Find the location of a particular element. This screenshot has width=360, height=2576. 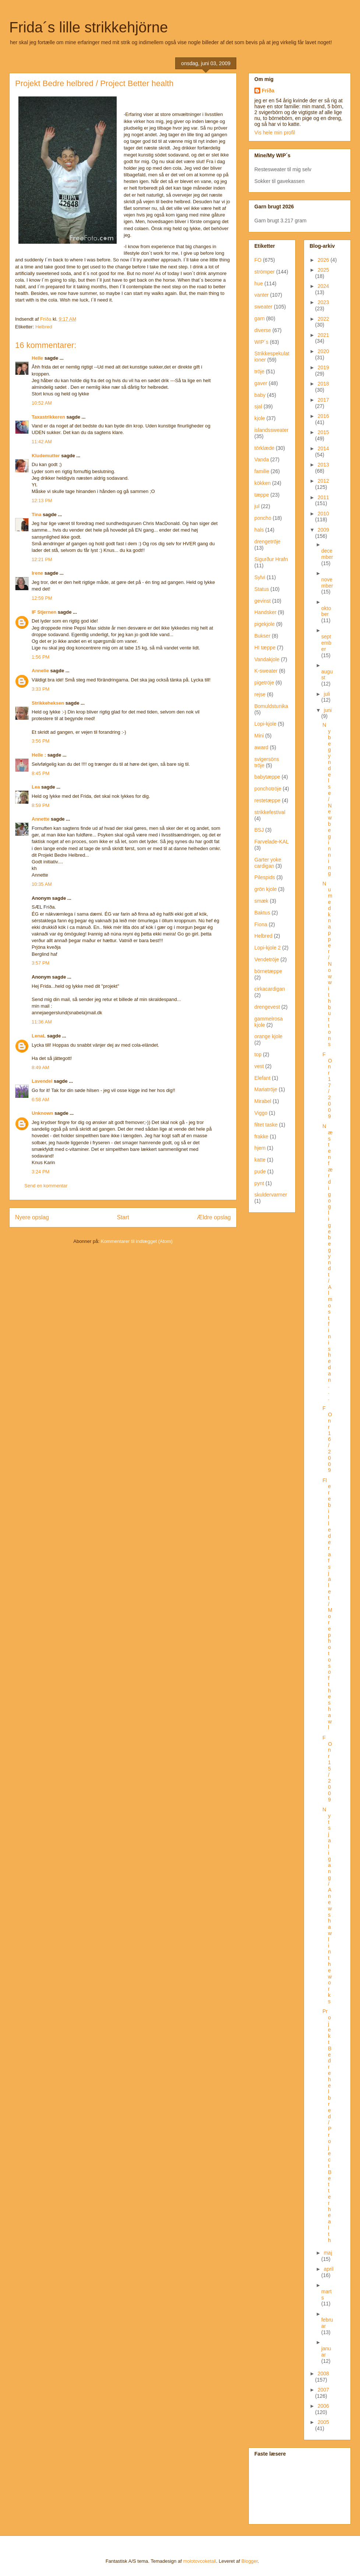

Vis hele min profil is located at coordinates (274, 132).